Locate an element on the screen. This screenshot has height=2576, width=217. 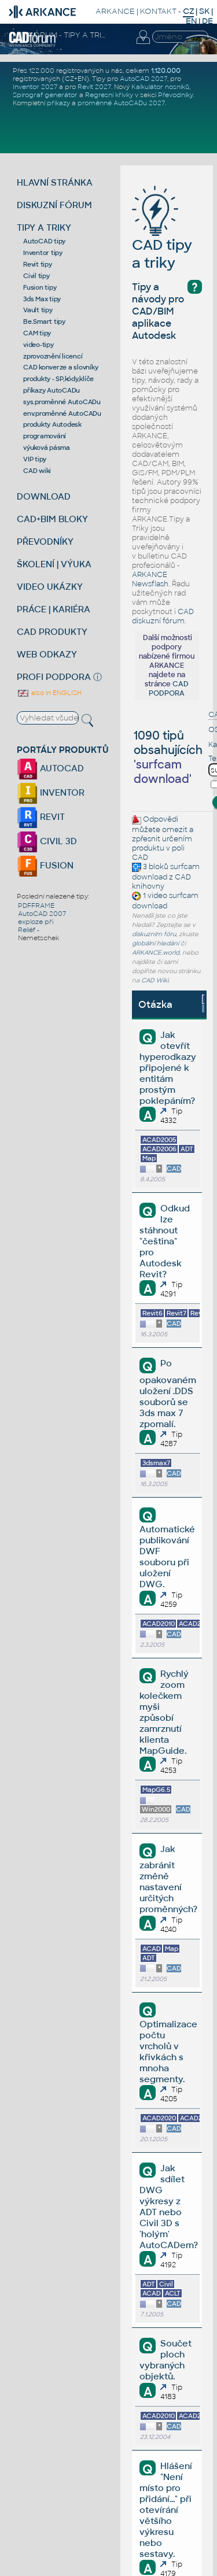
globální hledání is located at coordinates (155, 943).